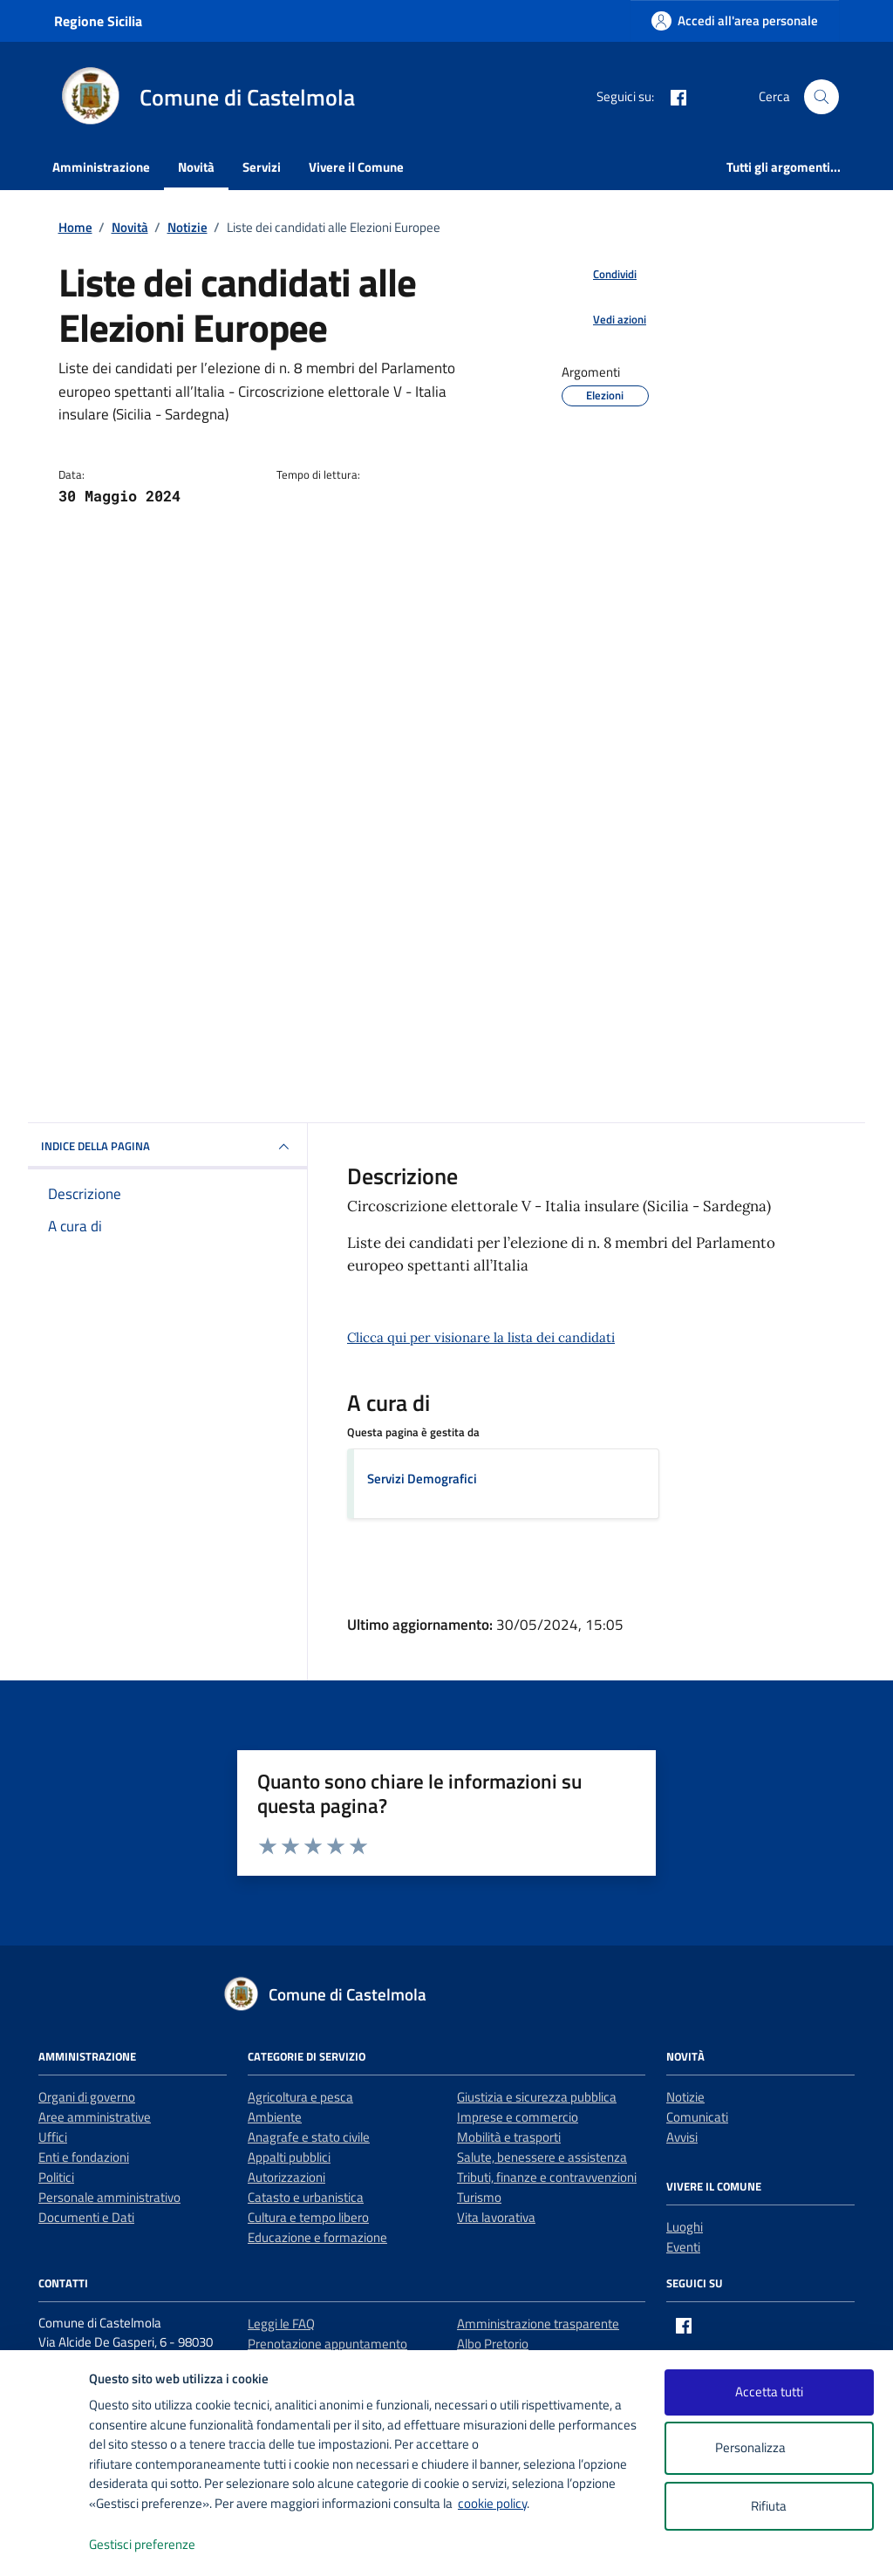 This screenshot has width=893, height=2576. I want to click on Anagrafe e stato civile, so click(309, 2137).